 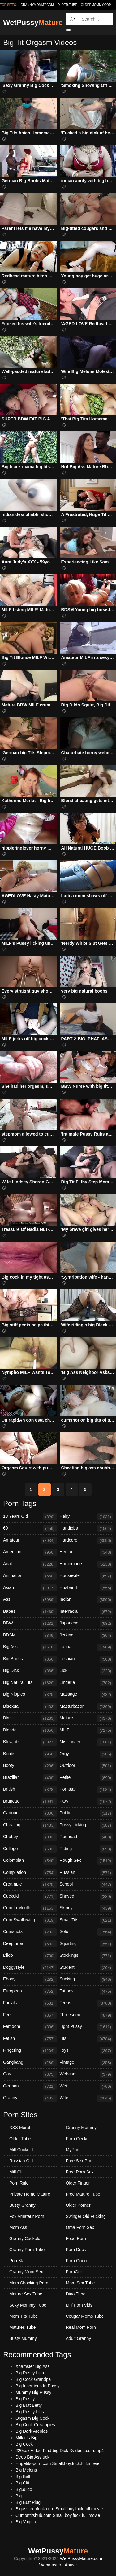 What do you see at coordinates (86, 1825) in the screenshot?
I see `Pussy Licking` at bounding box center [86, 1825].